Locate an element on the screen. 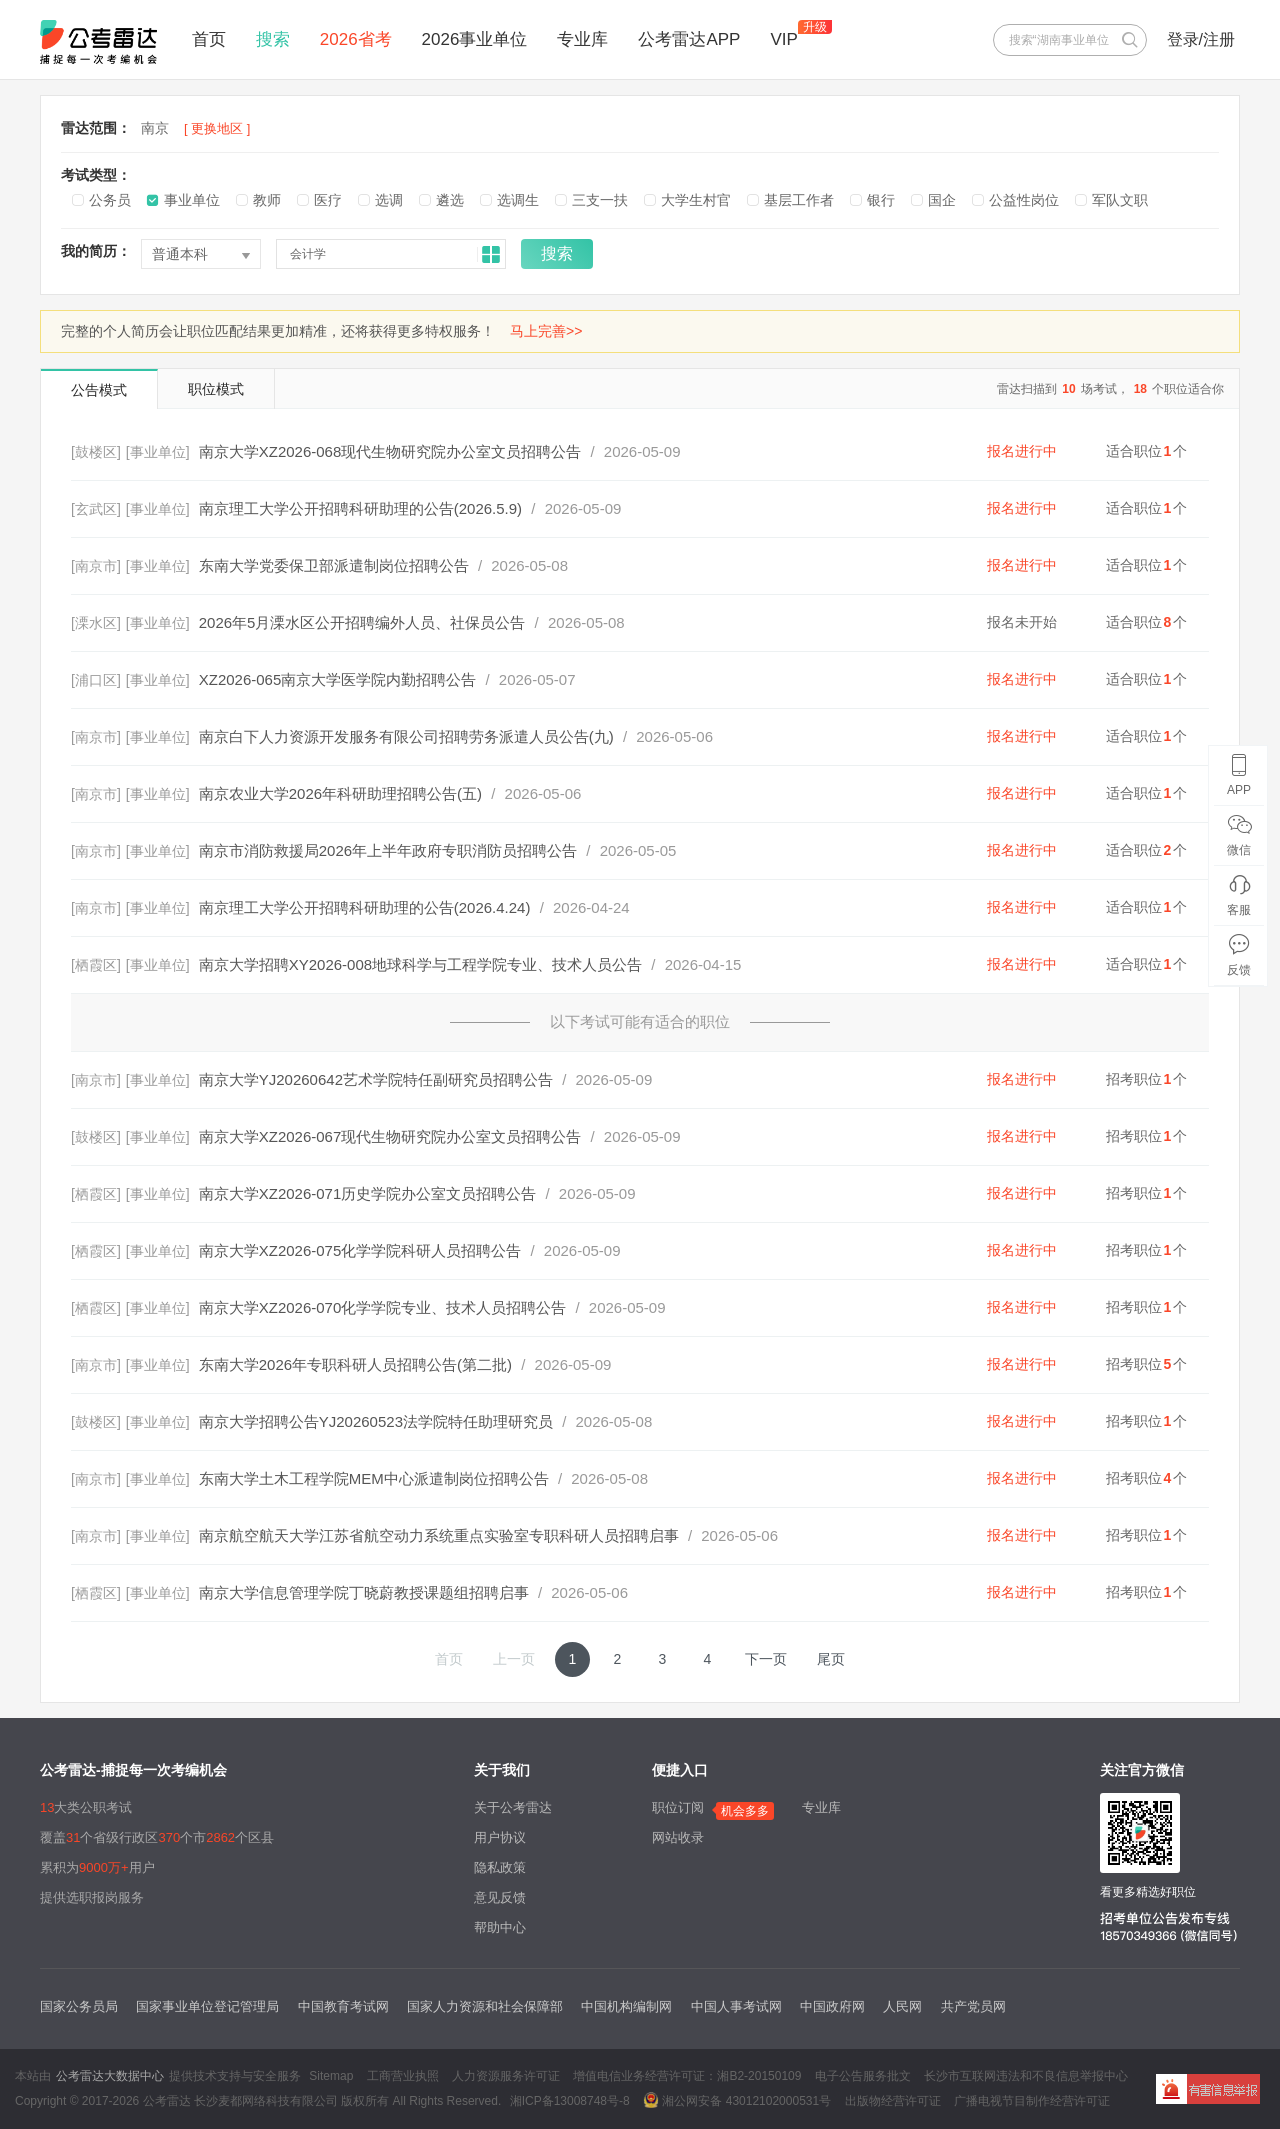 This screenshot has width=1280, height=2129. XZ2026-065南京大学医学院内勤招聘公告 is located at coordinates (338, 679).